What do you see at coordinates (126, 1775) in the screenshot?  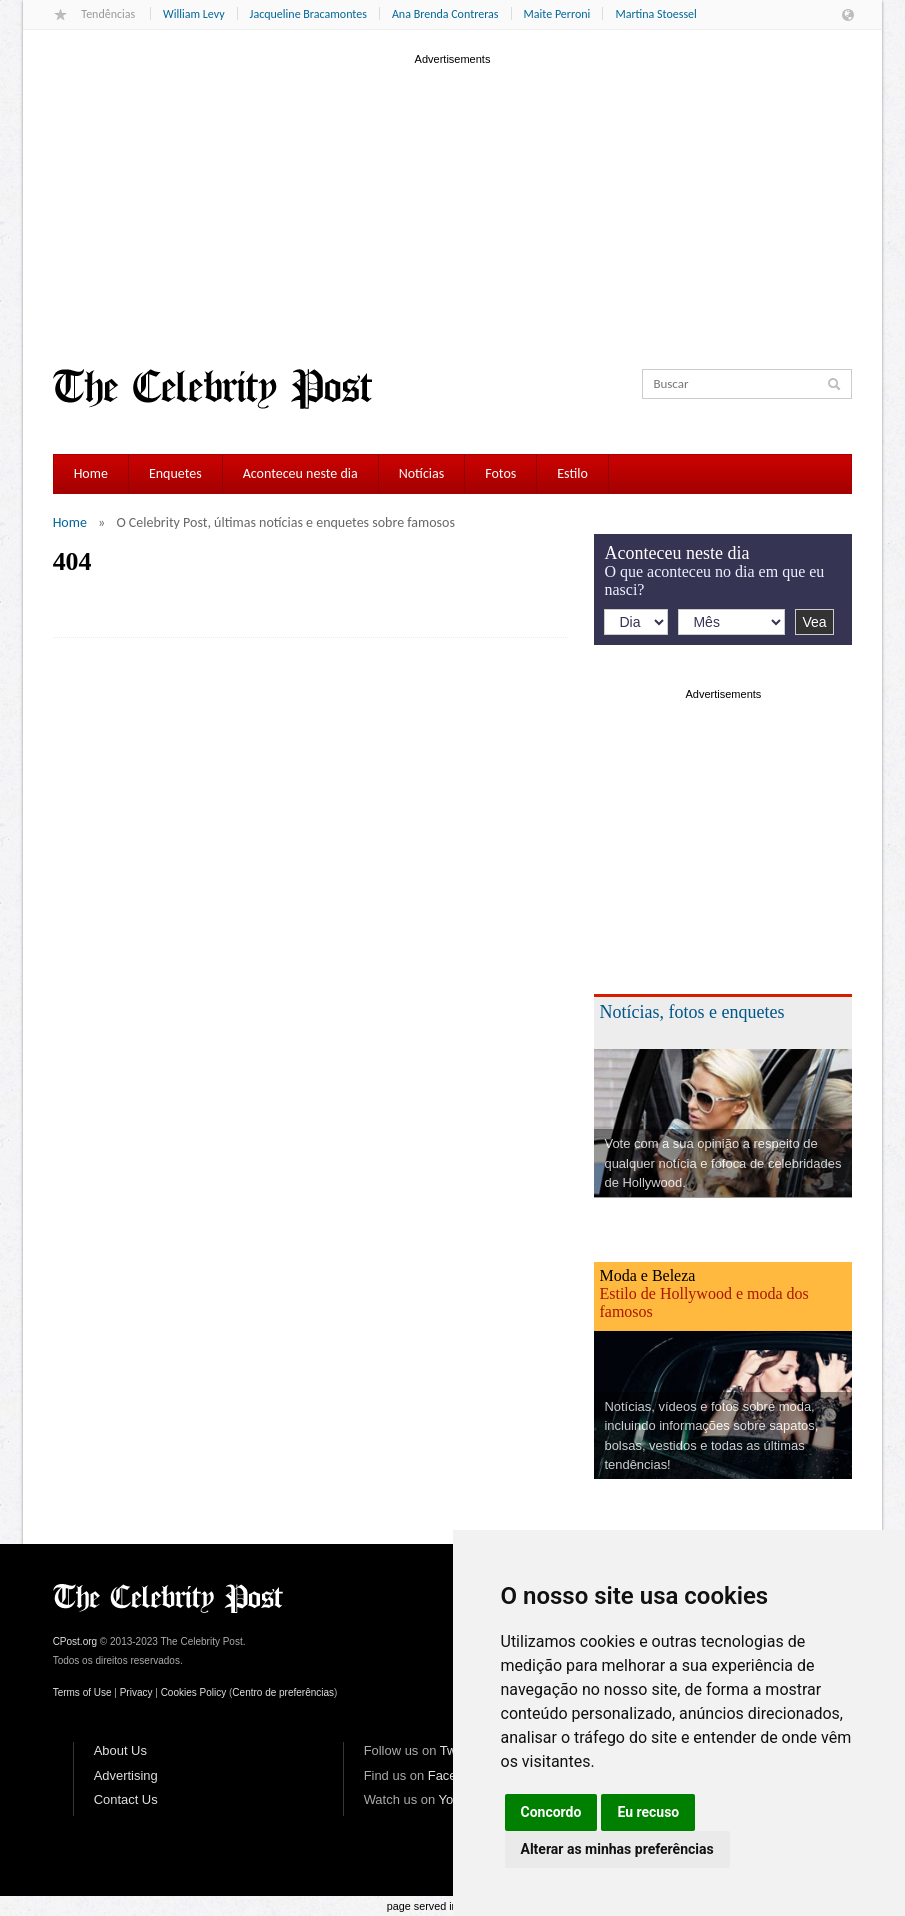 I see `Advertising` at bounding box center [126, 1775].